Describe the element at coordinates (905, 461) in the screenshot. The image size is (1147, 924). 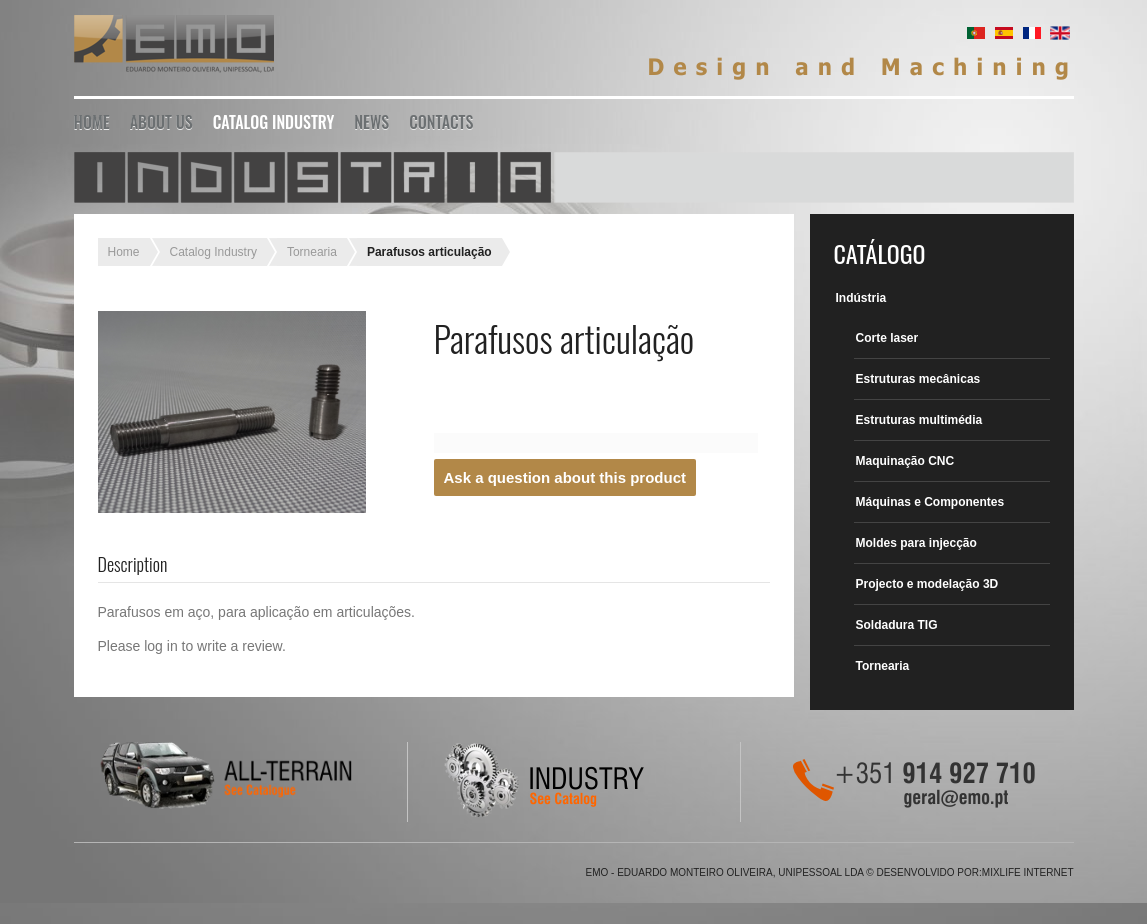
I see `Maquinação CNC` at that location.